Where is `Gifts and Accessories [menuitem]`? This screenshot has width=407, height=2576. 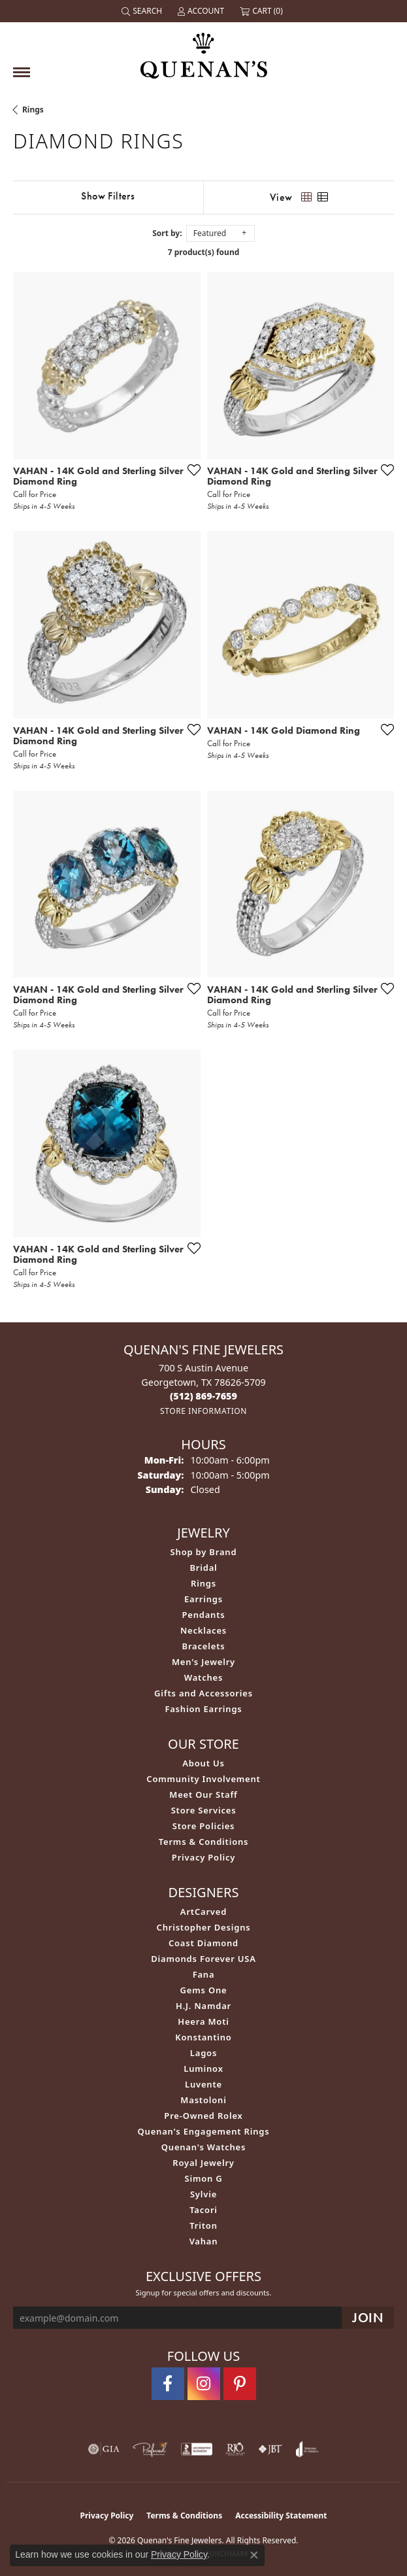
Gifts and Accessories [menuitem] is located at coordinates (203, 1693).